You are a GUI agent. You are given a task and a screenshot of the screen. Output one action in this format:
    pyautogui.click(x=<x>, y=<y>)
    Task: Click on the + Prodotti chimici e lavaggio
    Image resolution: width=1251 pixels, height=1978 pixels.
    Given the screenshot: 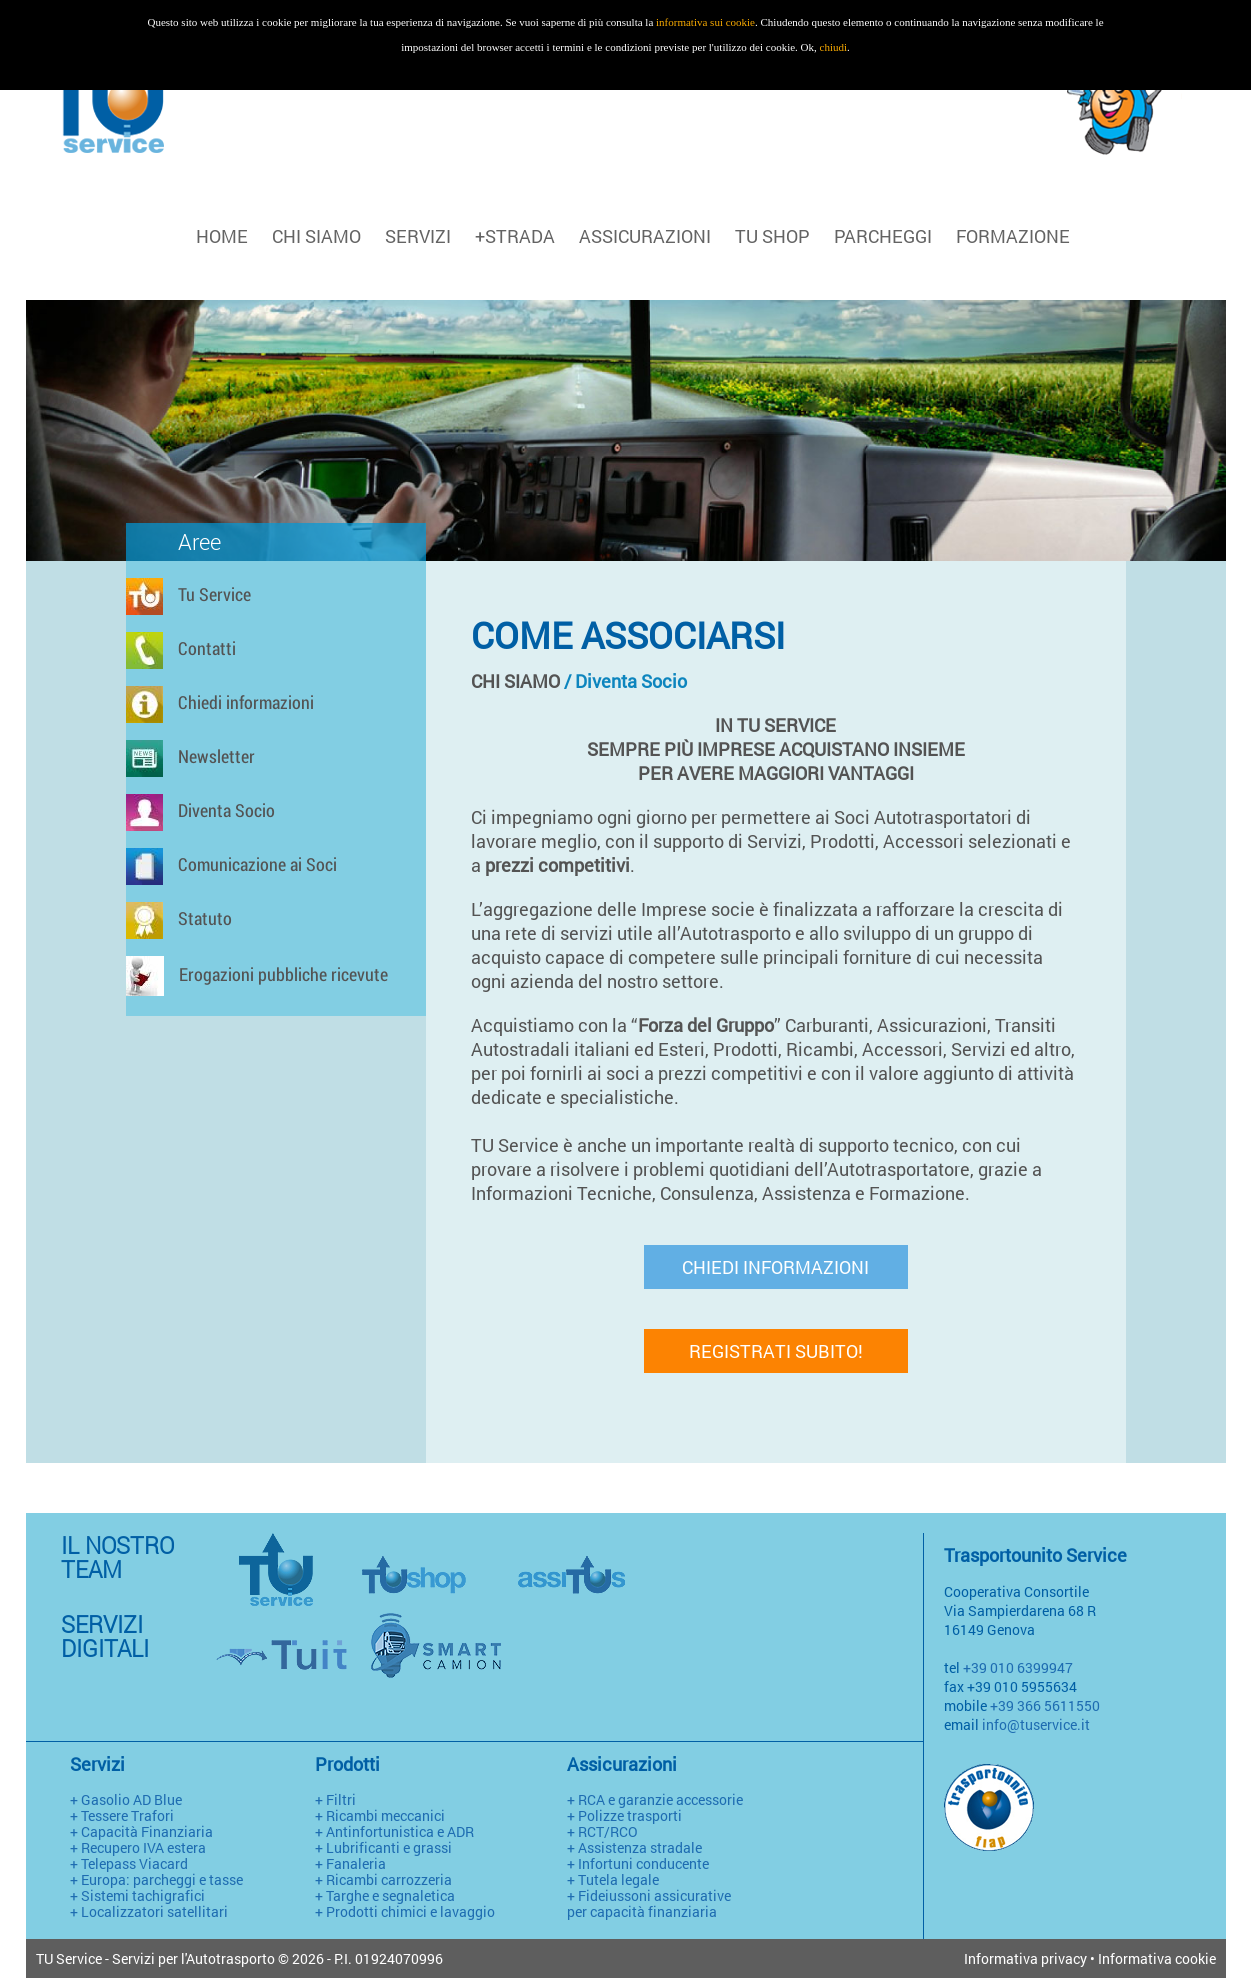 What is the action you would take?
    pyautogui.click(x=405, y=1911)
    